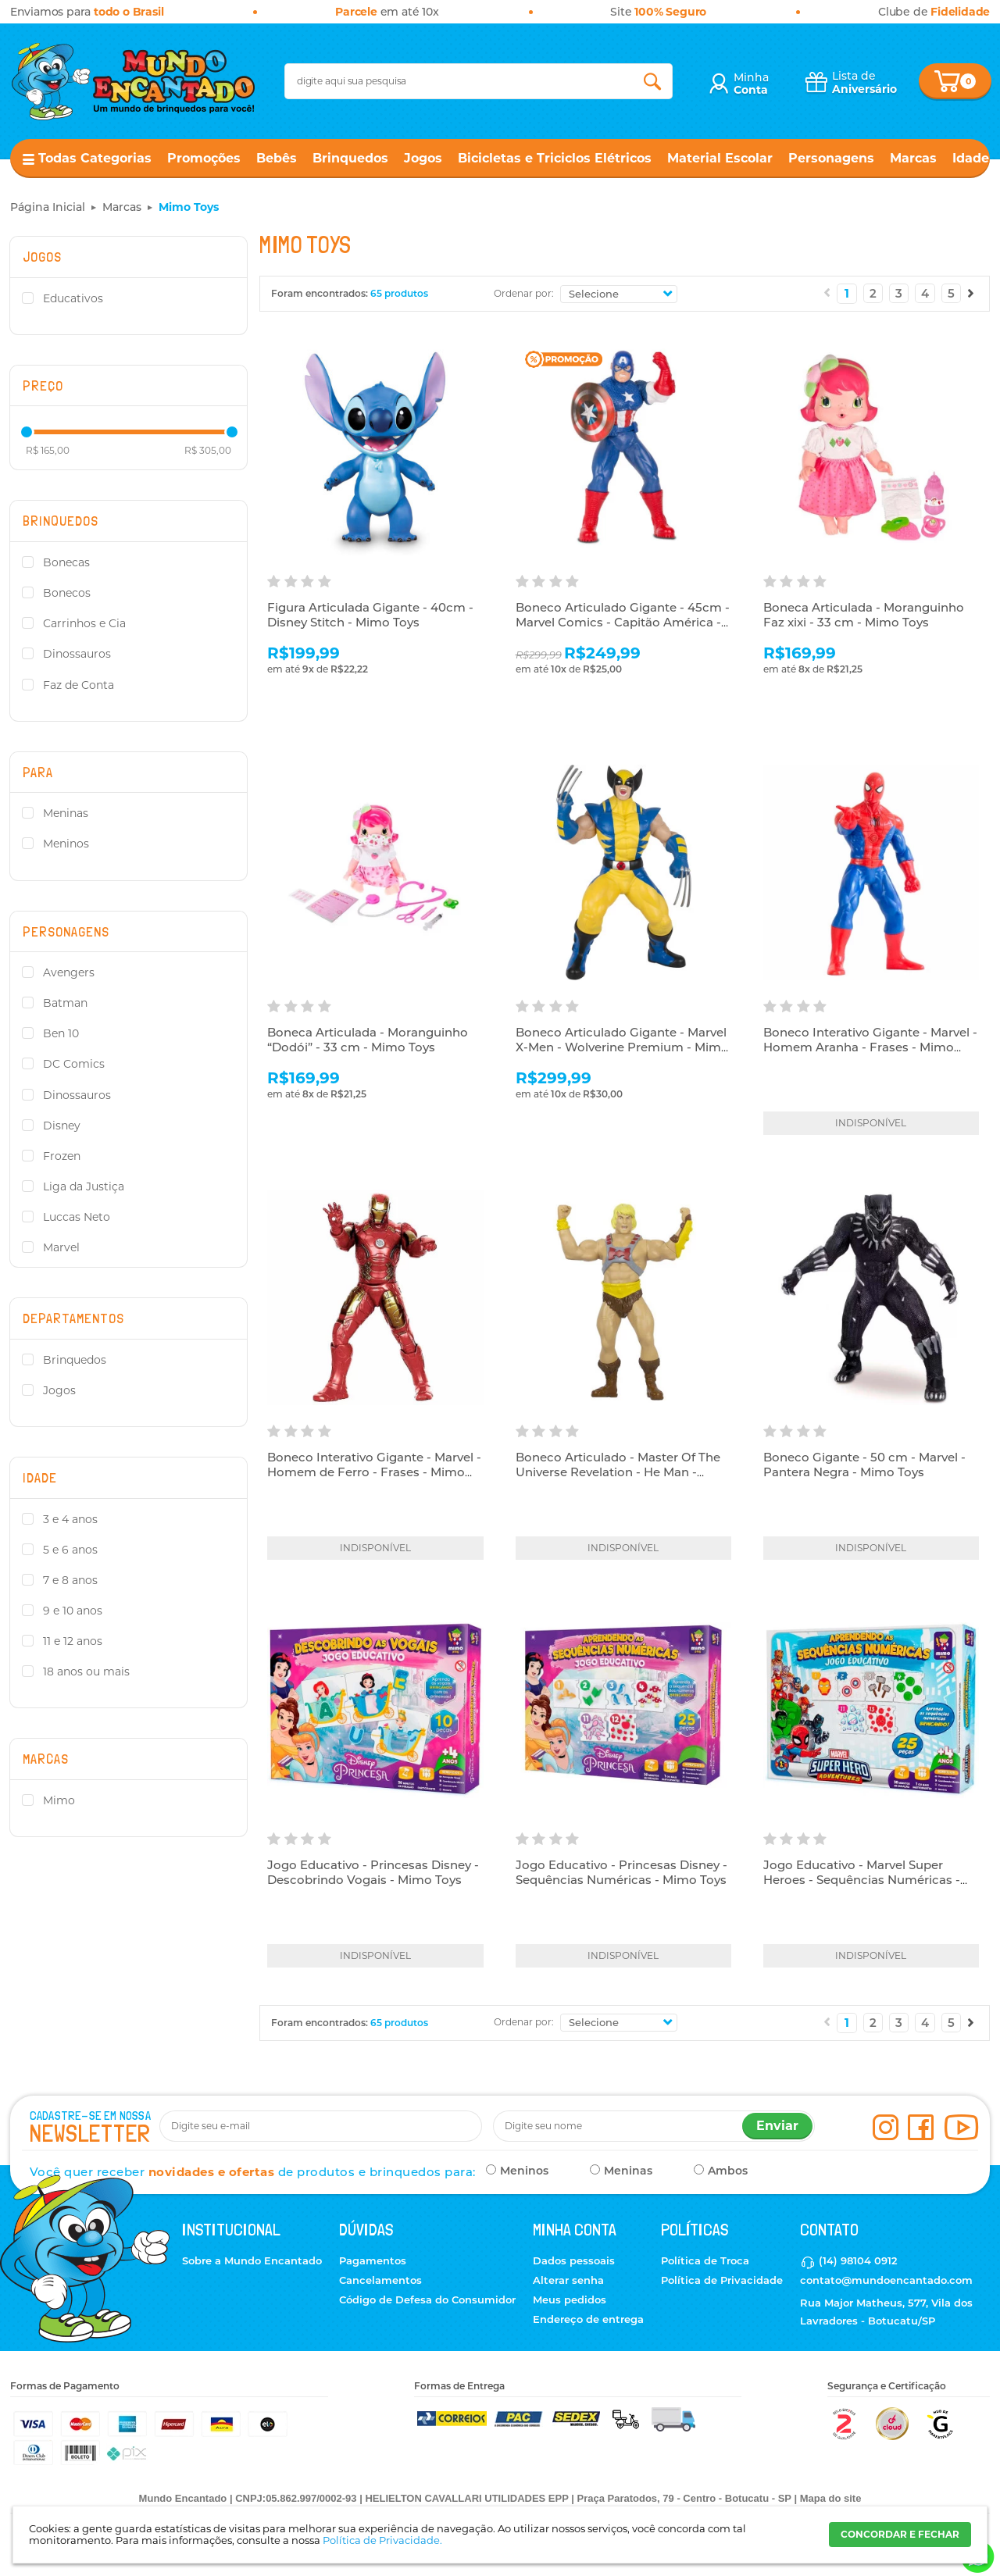 The height and width of the screenshot is (2576, 1000). I want to click on Ordenar por:, so click(524, 293).